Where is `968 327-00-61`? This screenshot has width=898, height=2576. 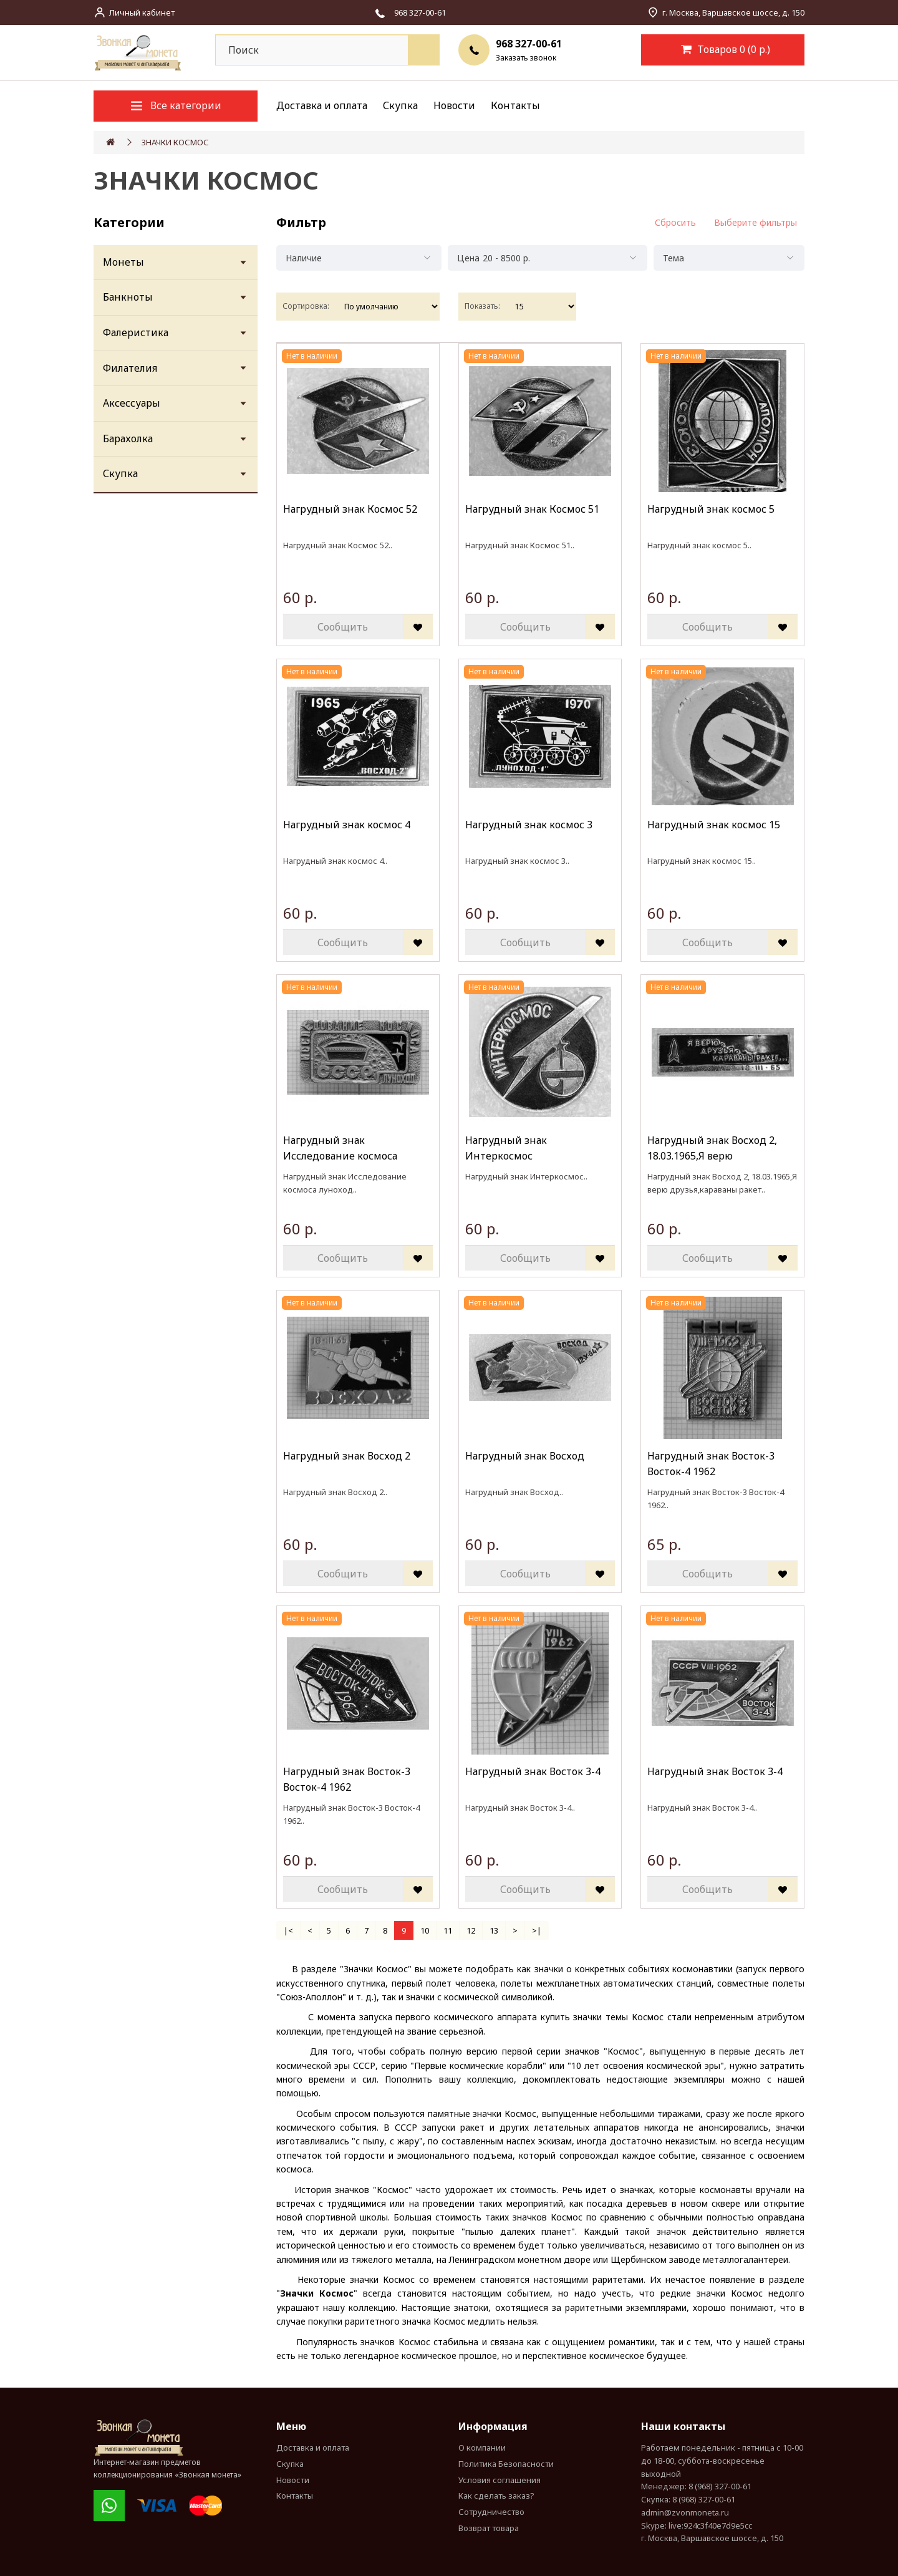
968 327-00-61 is located at coordinates (529, 44).